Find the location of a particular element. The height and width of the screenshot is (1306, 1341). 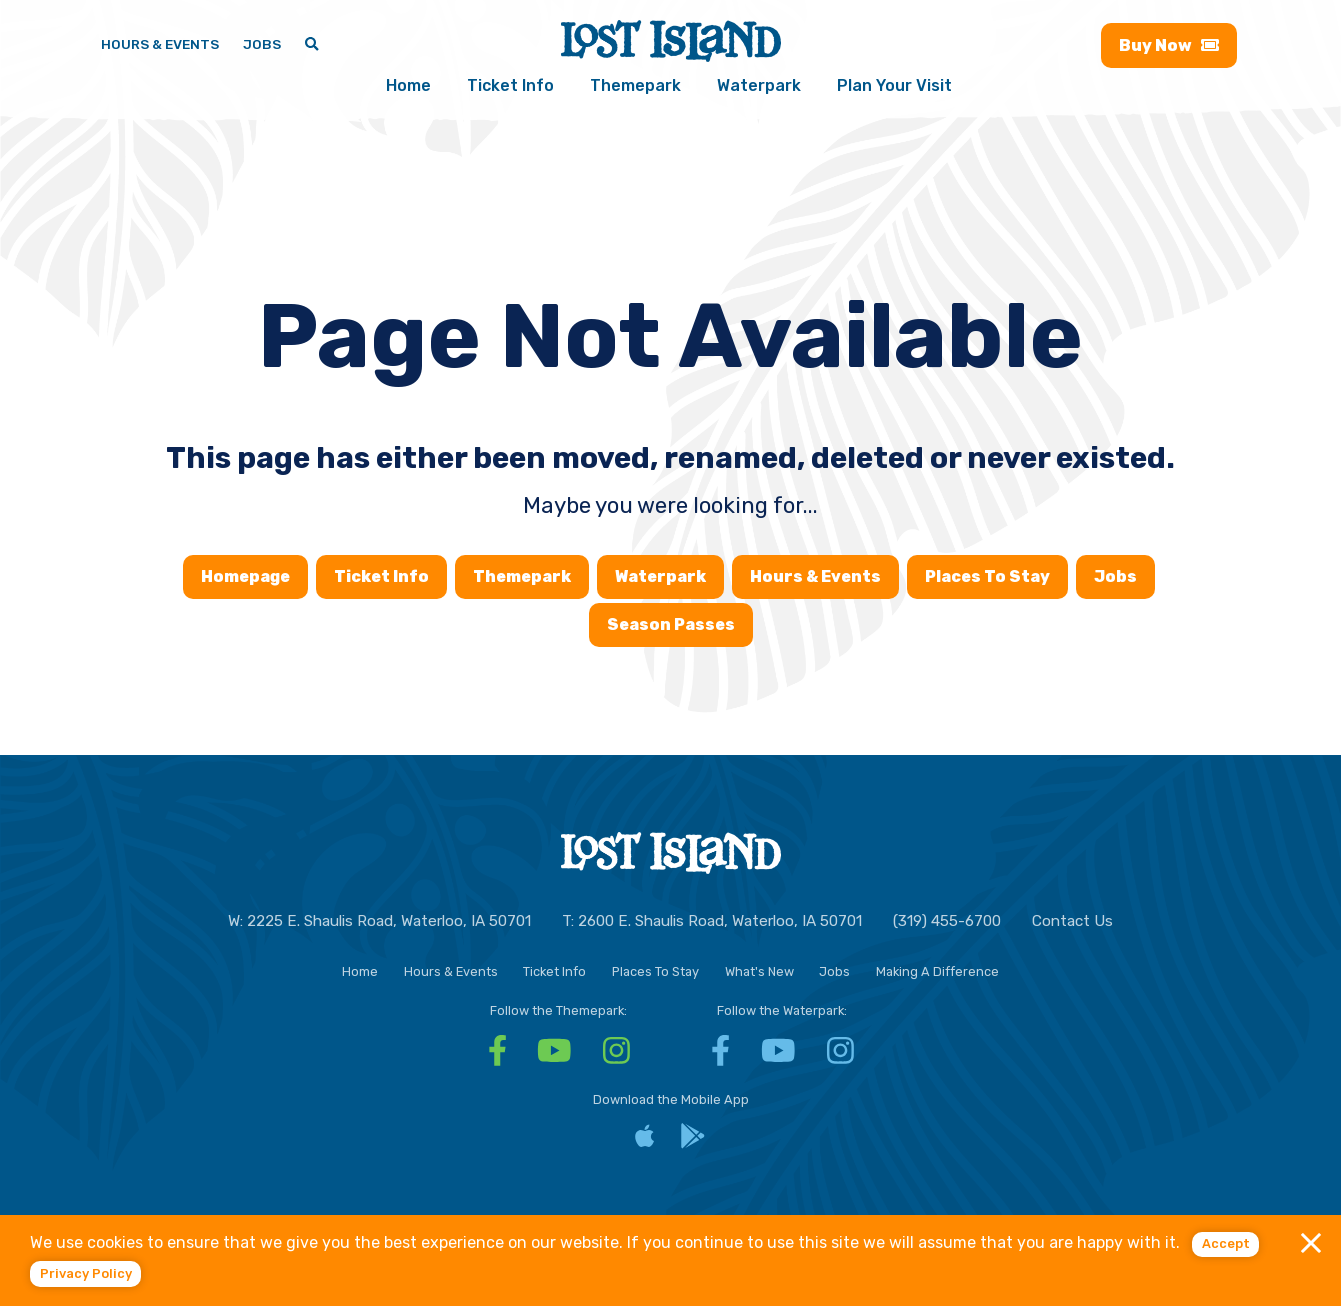

Hours & Events is located at coordinates (815, 576).